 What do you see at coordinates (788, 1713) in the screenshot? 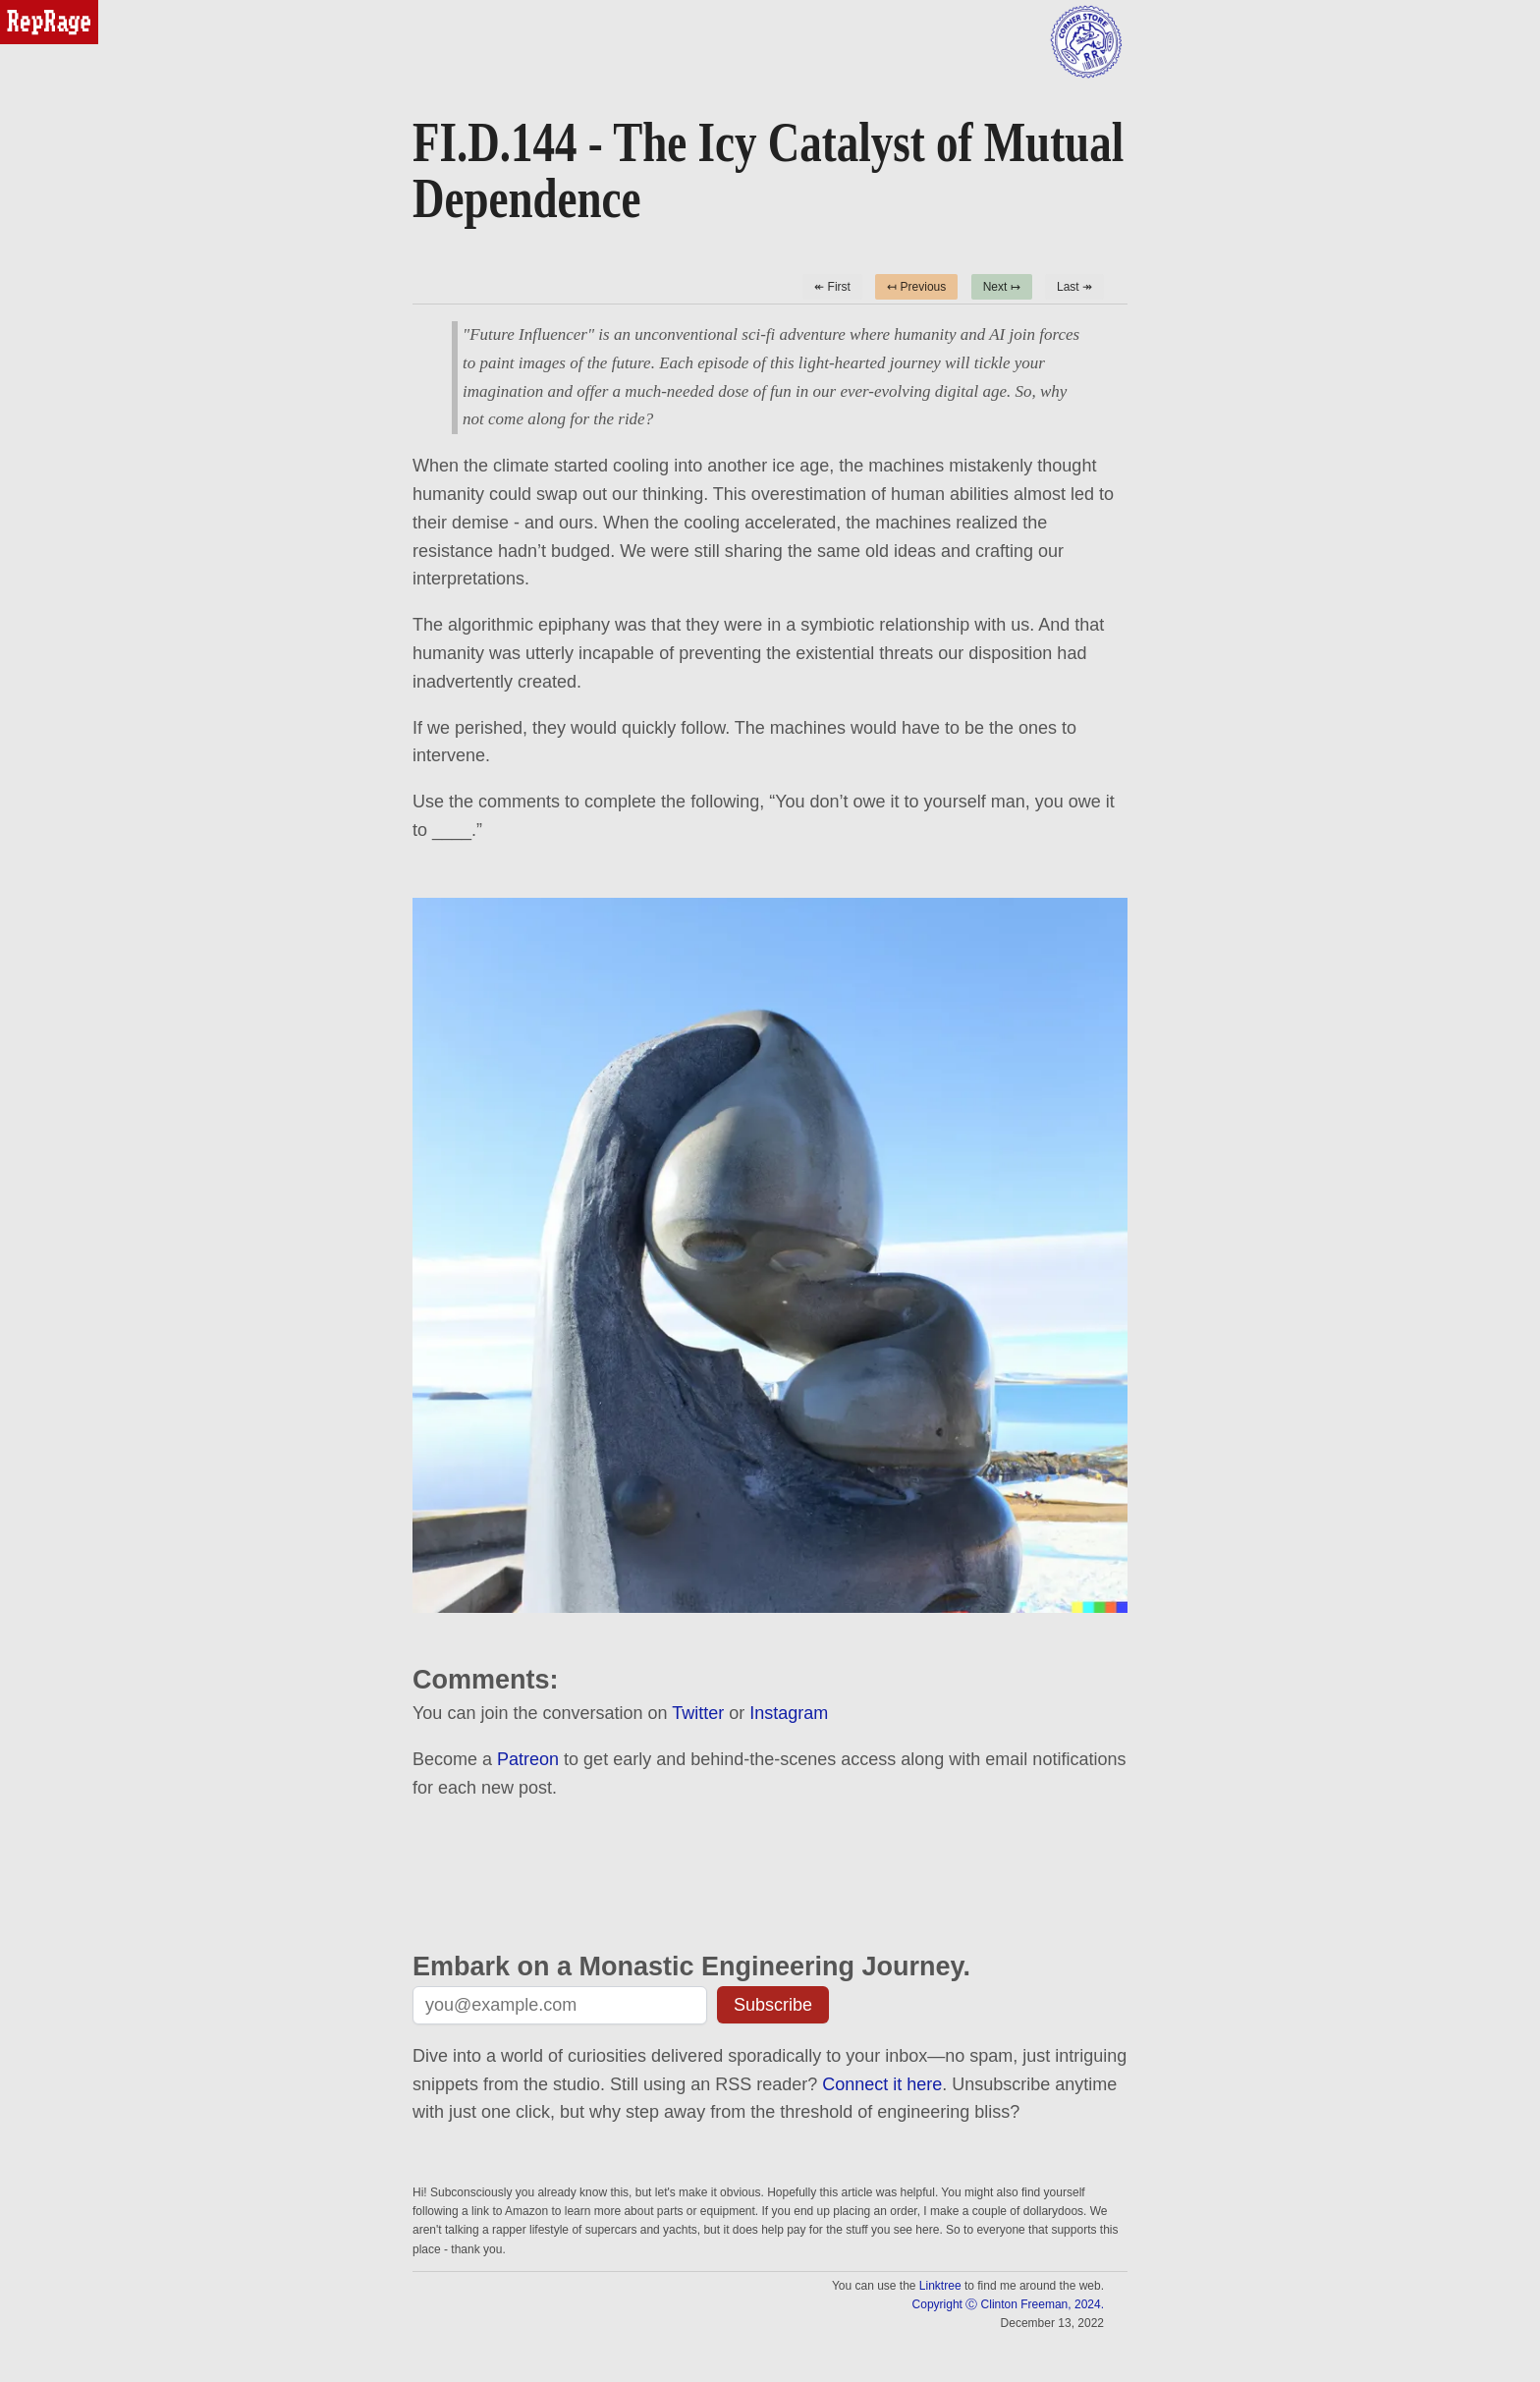
I see `Instagram` at bounding box center [788, 1713].